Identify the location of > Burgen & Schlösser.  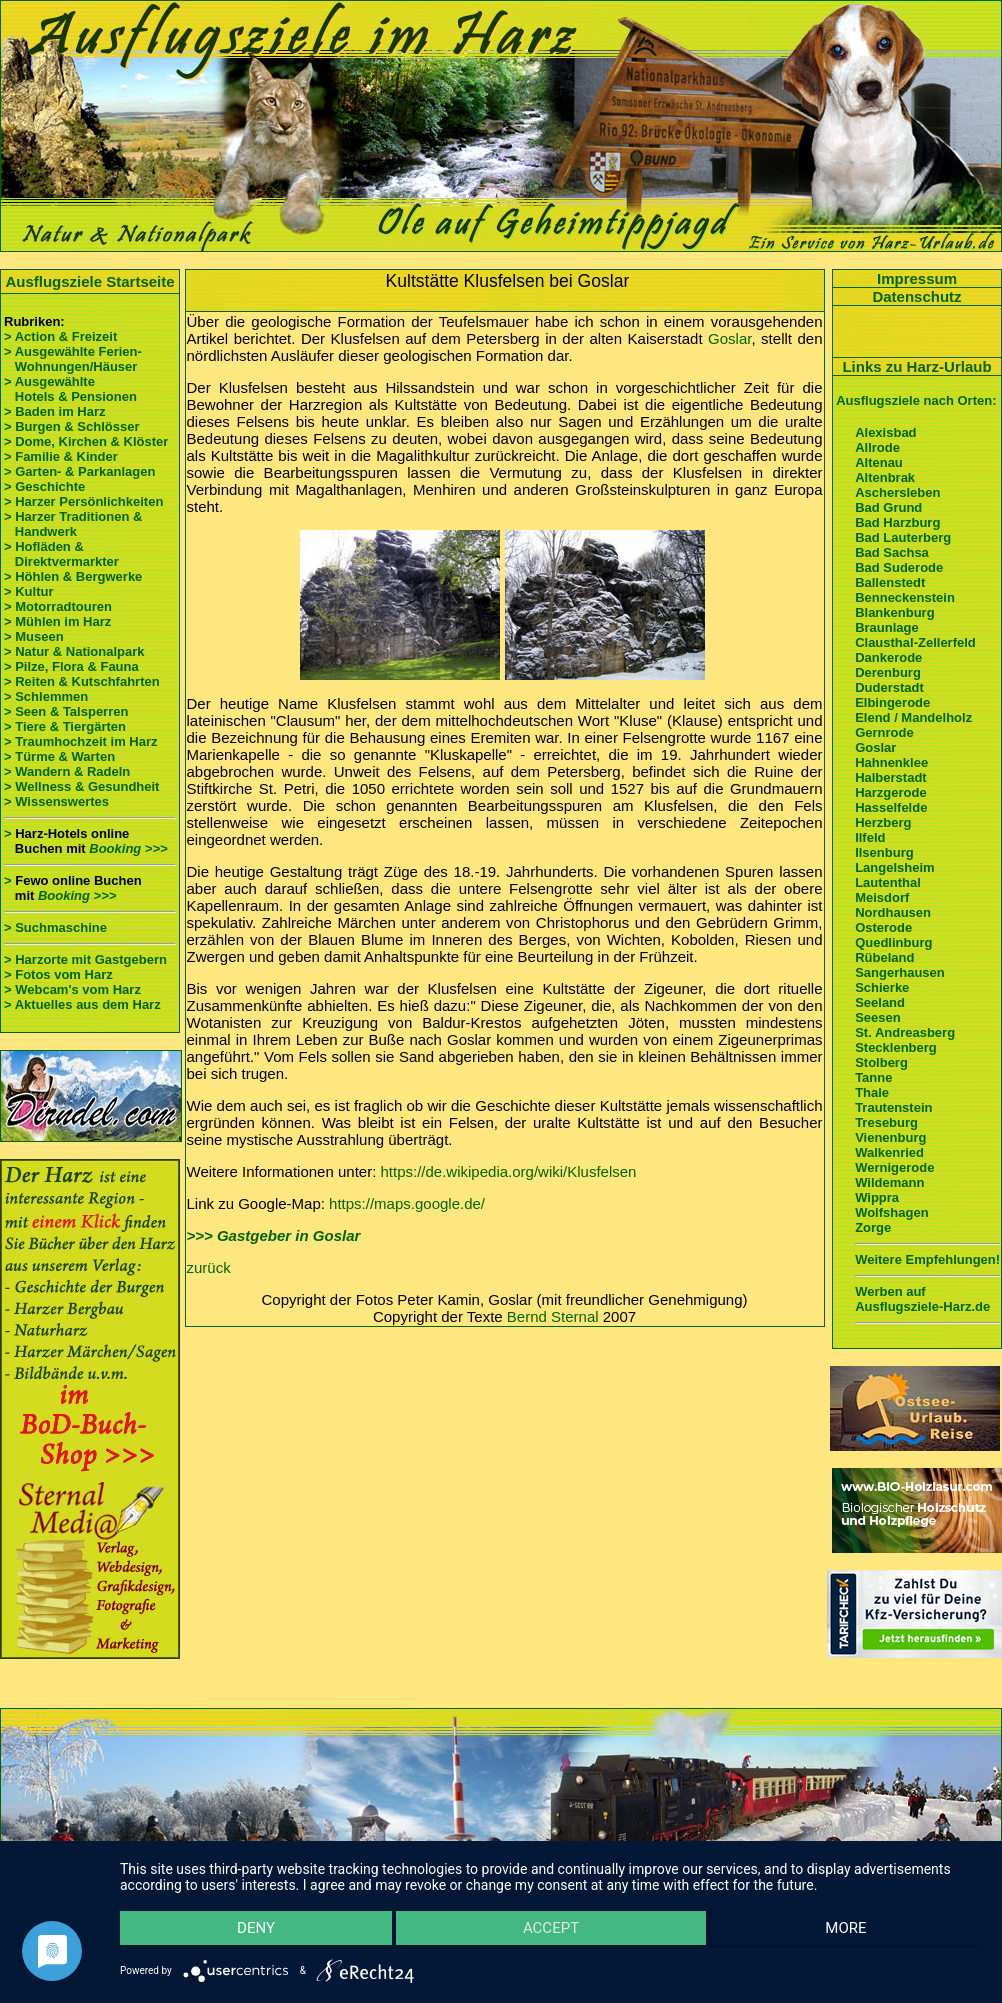
(71, 426).